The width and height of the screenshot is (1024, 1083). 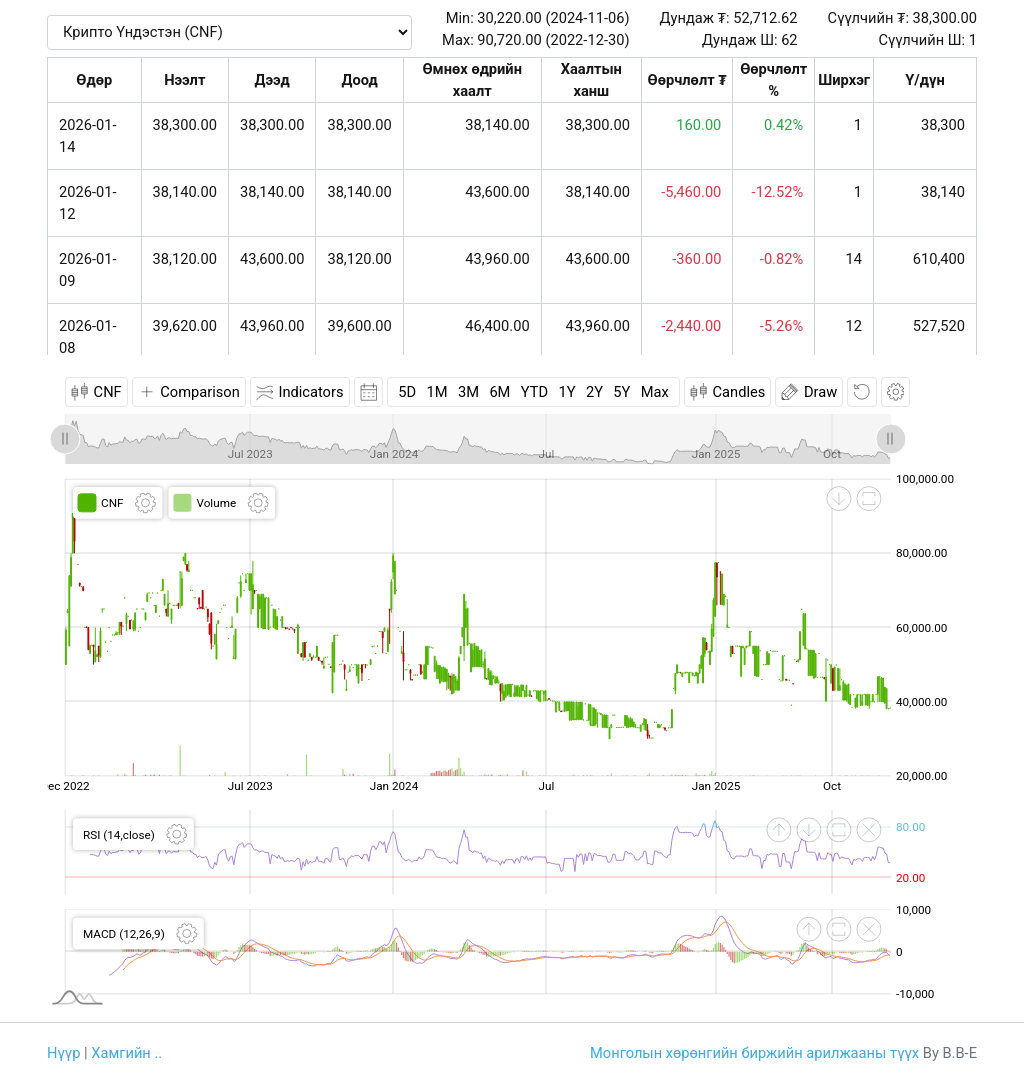 I want to click on Хамгийн .., so click(x=126, y=1053).